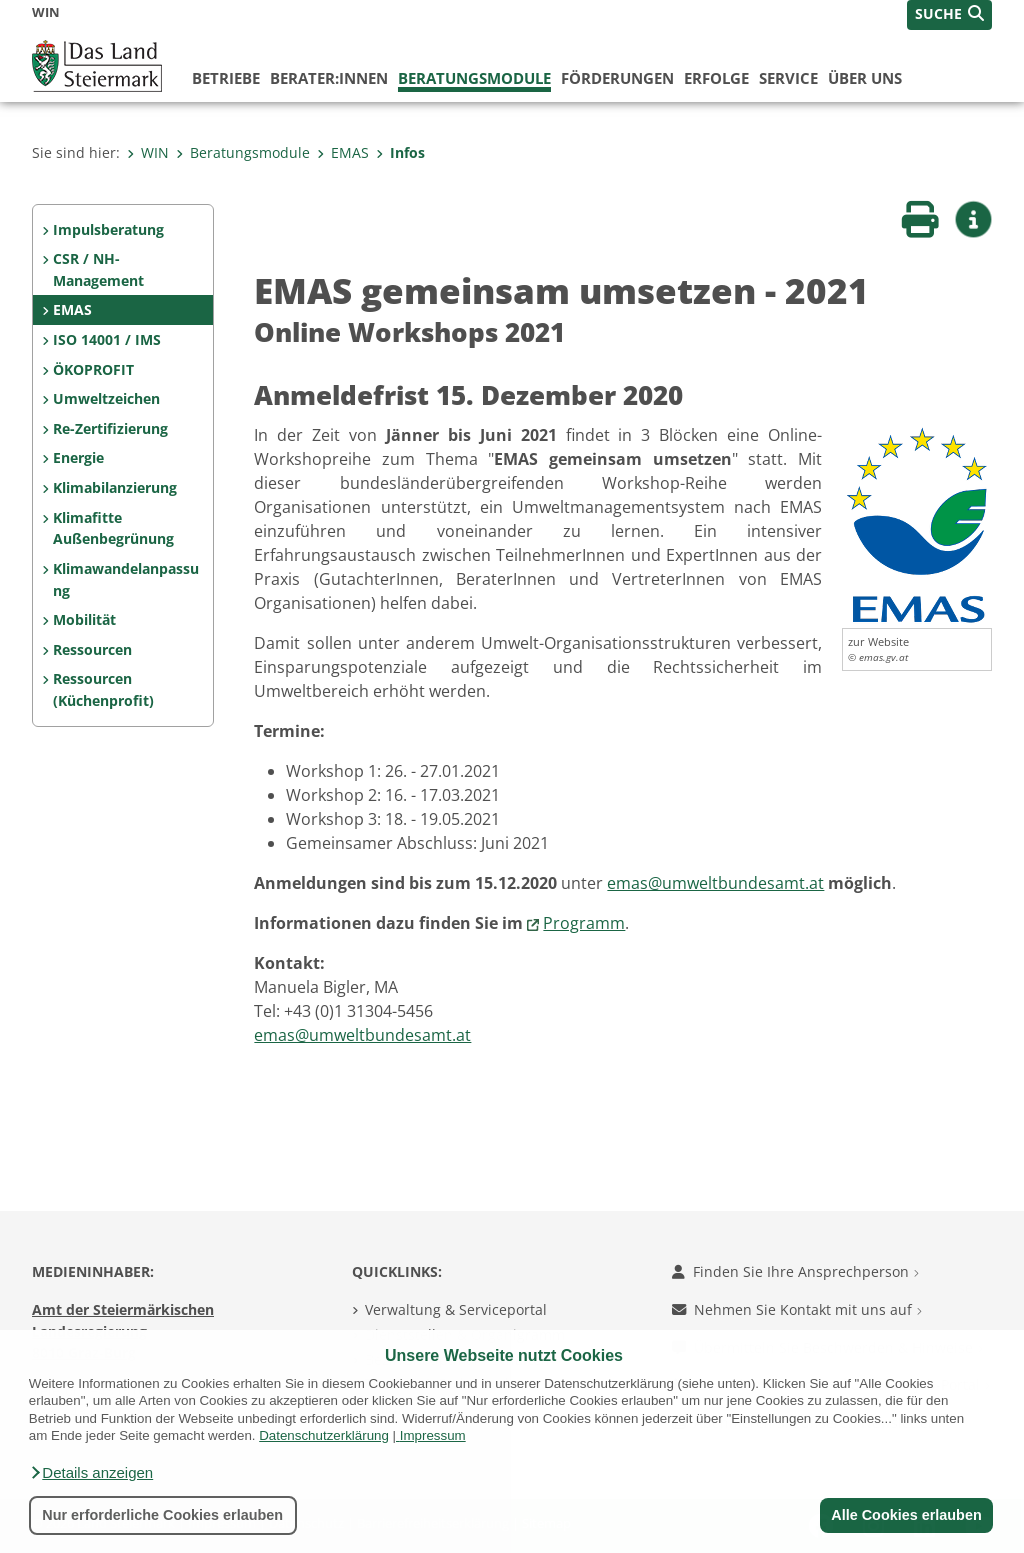 The image size is (1024, 1553). Describe the element at coordinates (92, 649) in the screenshot. I see `Ressourcen` at that location.